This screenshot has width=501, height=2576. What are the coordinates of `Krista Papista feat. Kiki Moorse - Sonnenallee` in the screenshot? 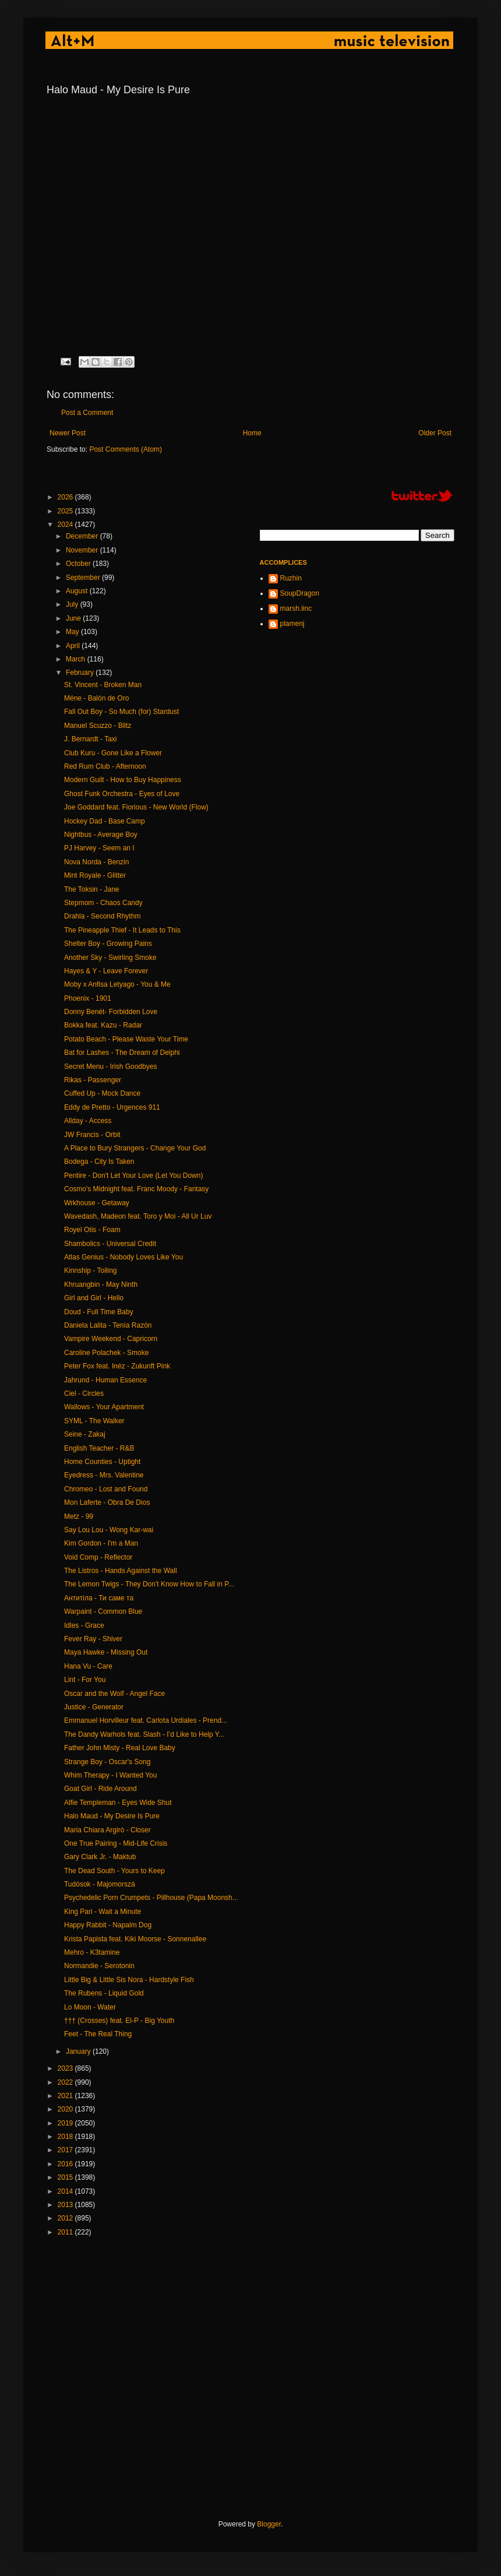 It's located at (135, 1939).